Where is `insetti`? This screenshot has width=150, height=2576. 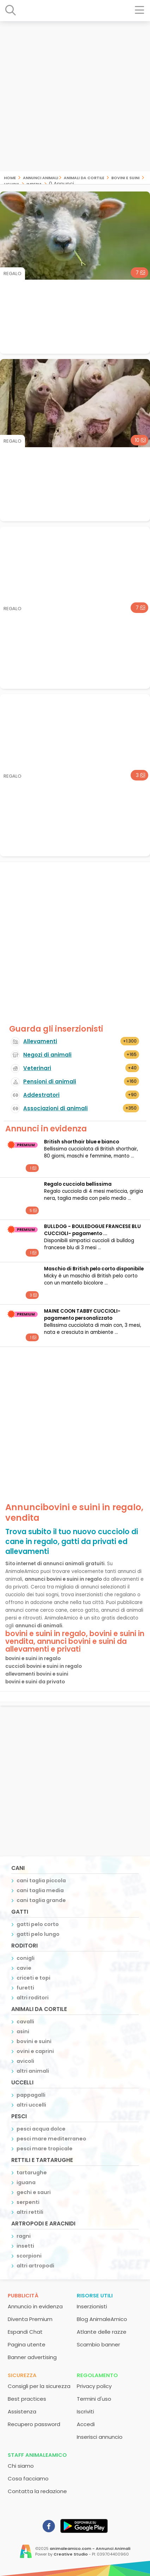
insetti is located at coordinates (25, 2245).